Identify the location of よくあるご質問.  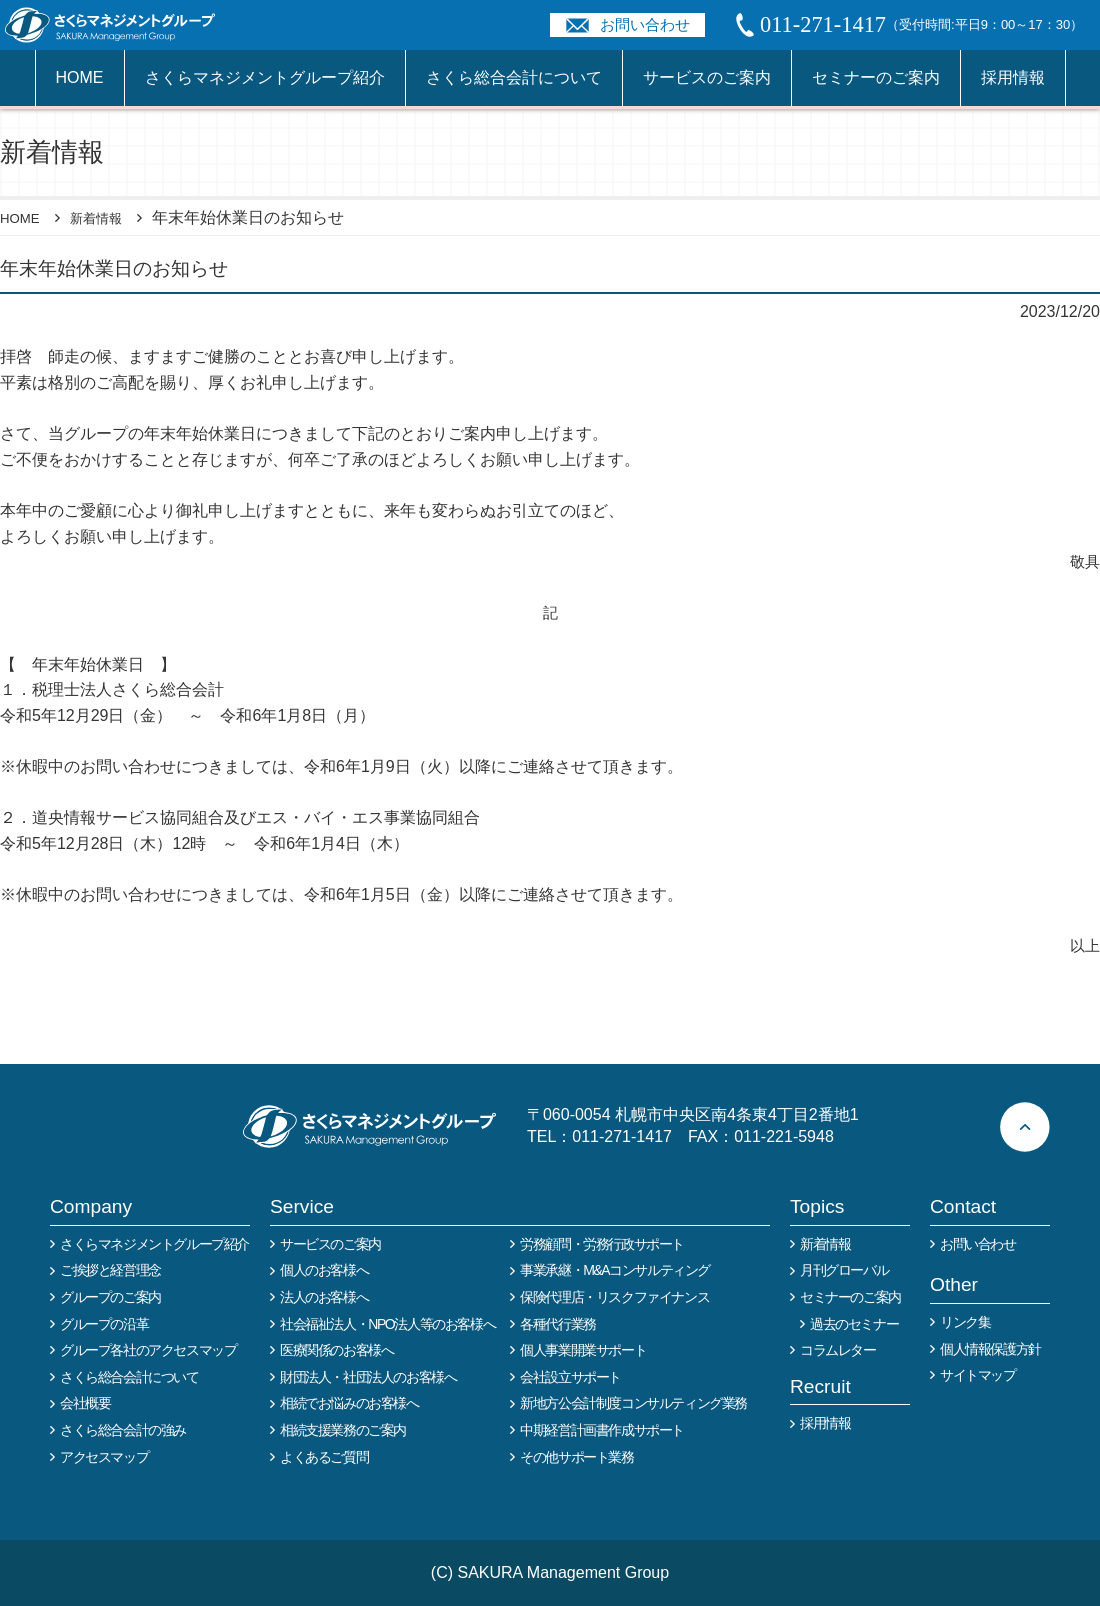
(324, 1457).